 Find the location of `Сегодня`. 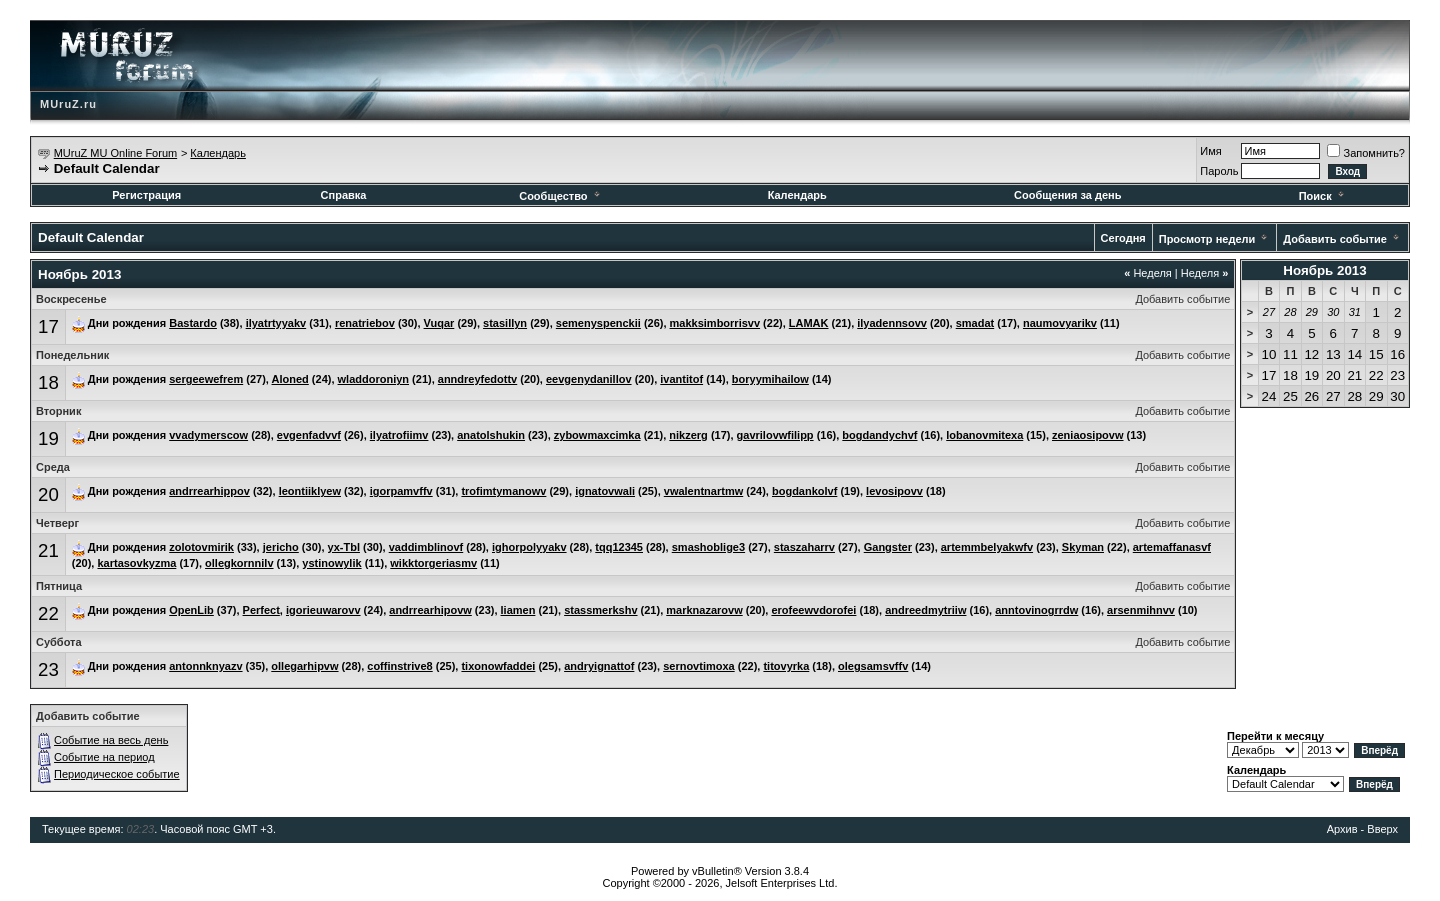

Сегодня is located at coordinates (1123, 238).